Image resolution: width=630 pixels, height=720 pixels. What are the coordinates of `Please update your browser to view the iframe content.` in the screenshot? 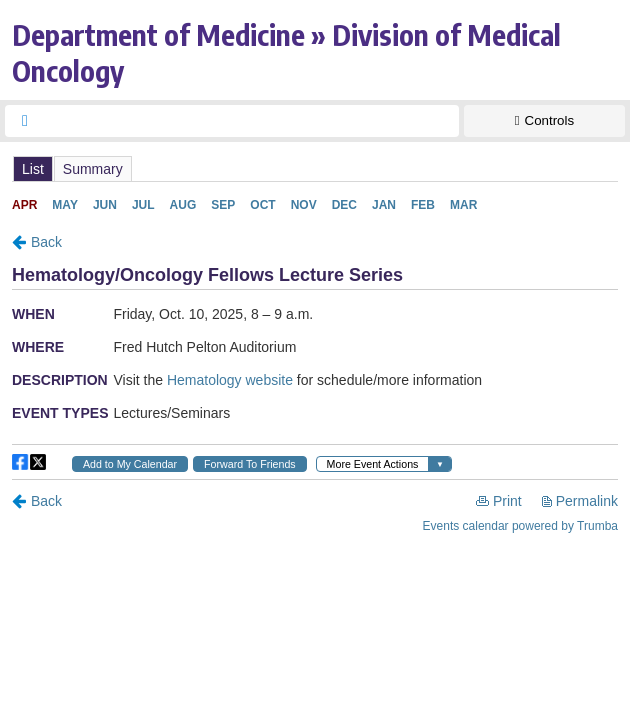 It's located at (315, 168).